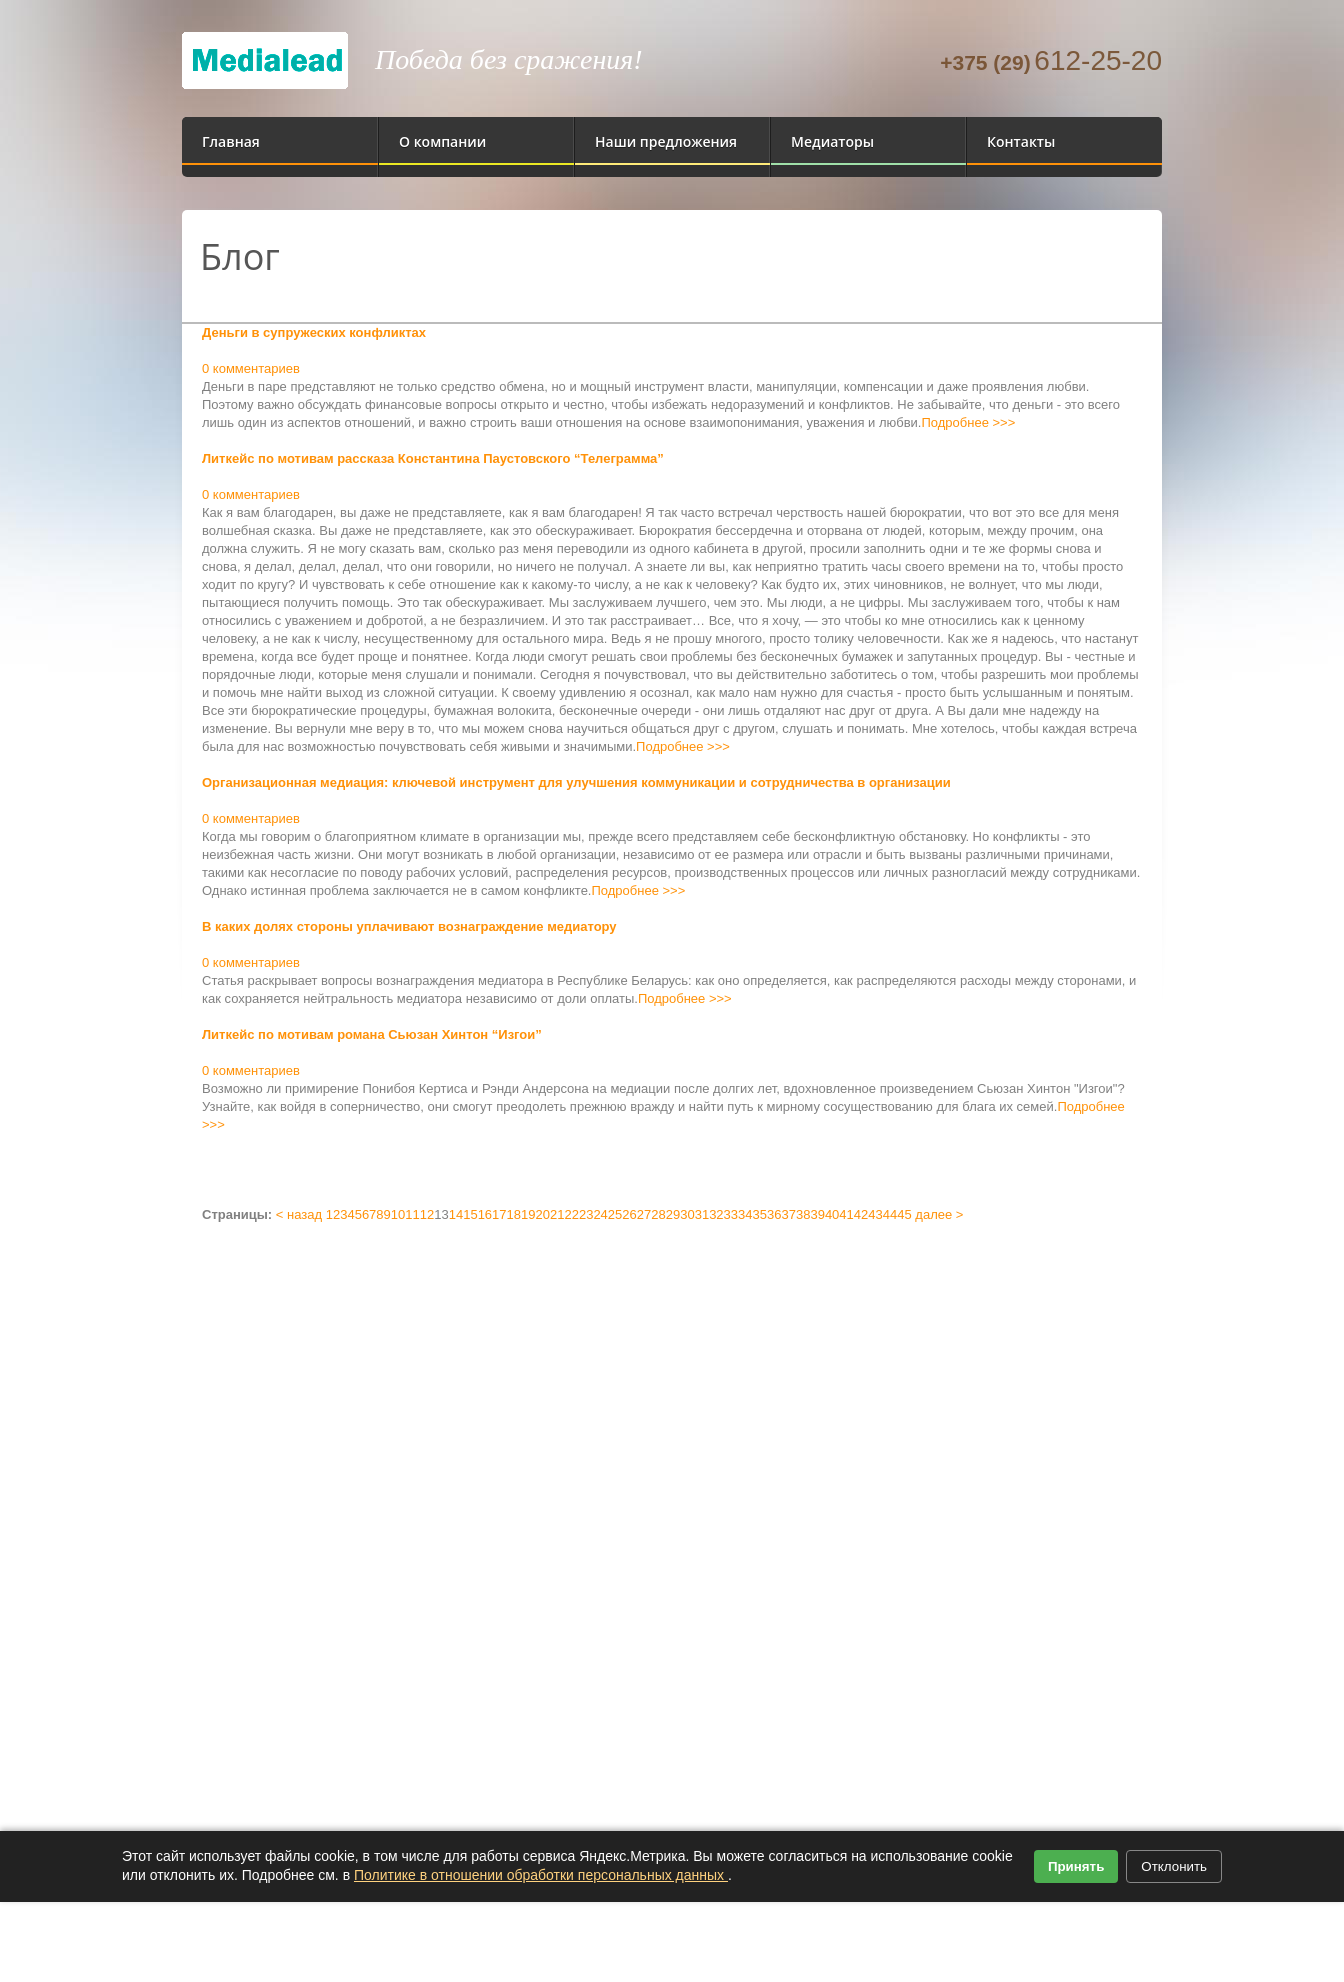  What do you see at coordinates (615, 1214) in the screenshot?
I see `25` at bounding box center [615, 1214].